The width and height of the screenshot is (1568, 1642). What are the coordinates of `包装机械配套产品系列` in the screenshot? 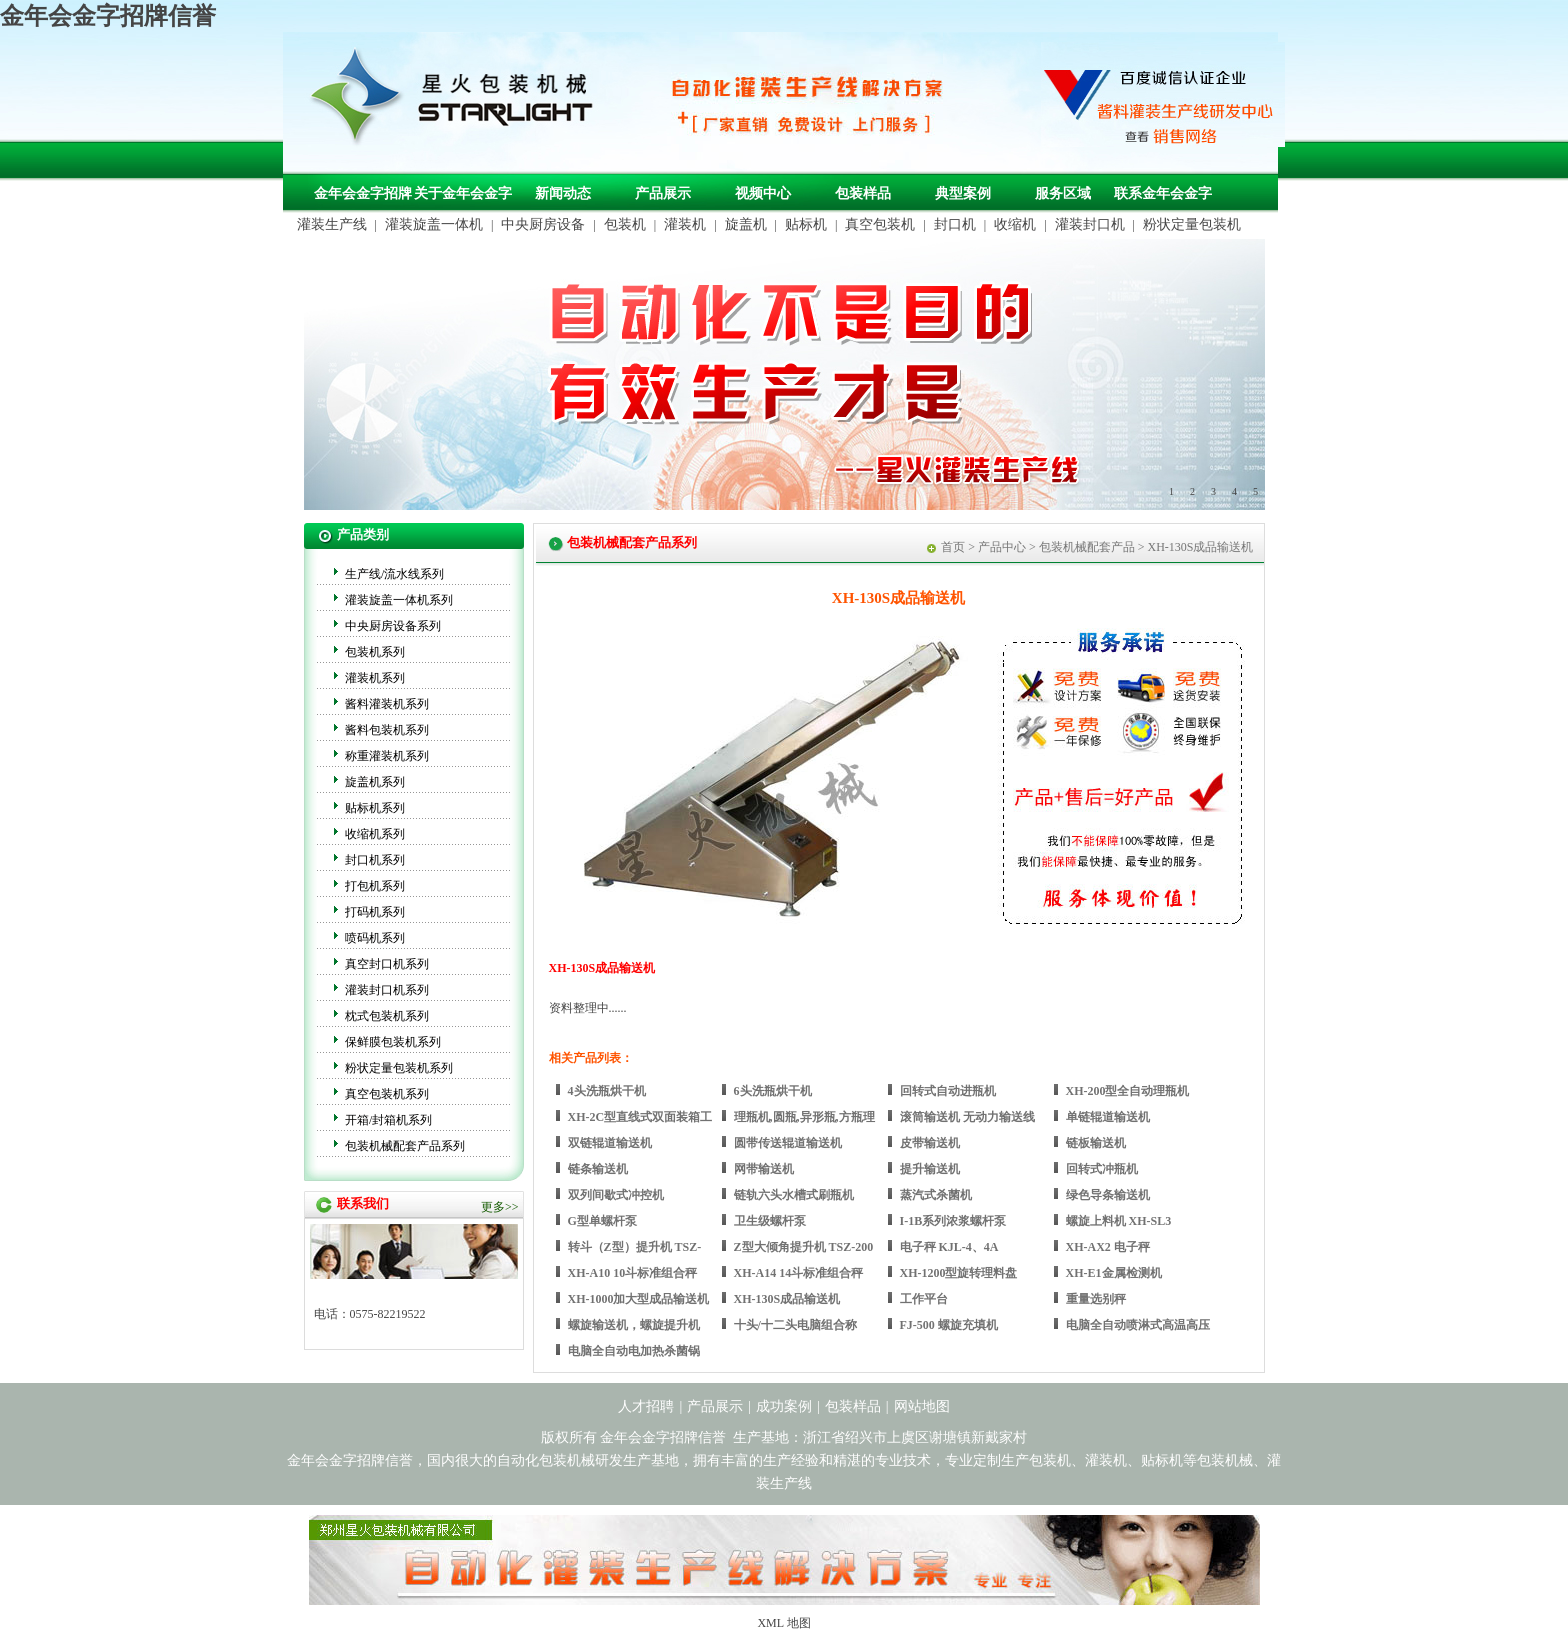 It's located at (405, 1146).